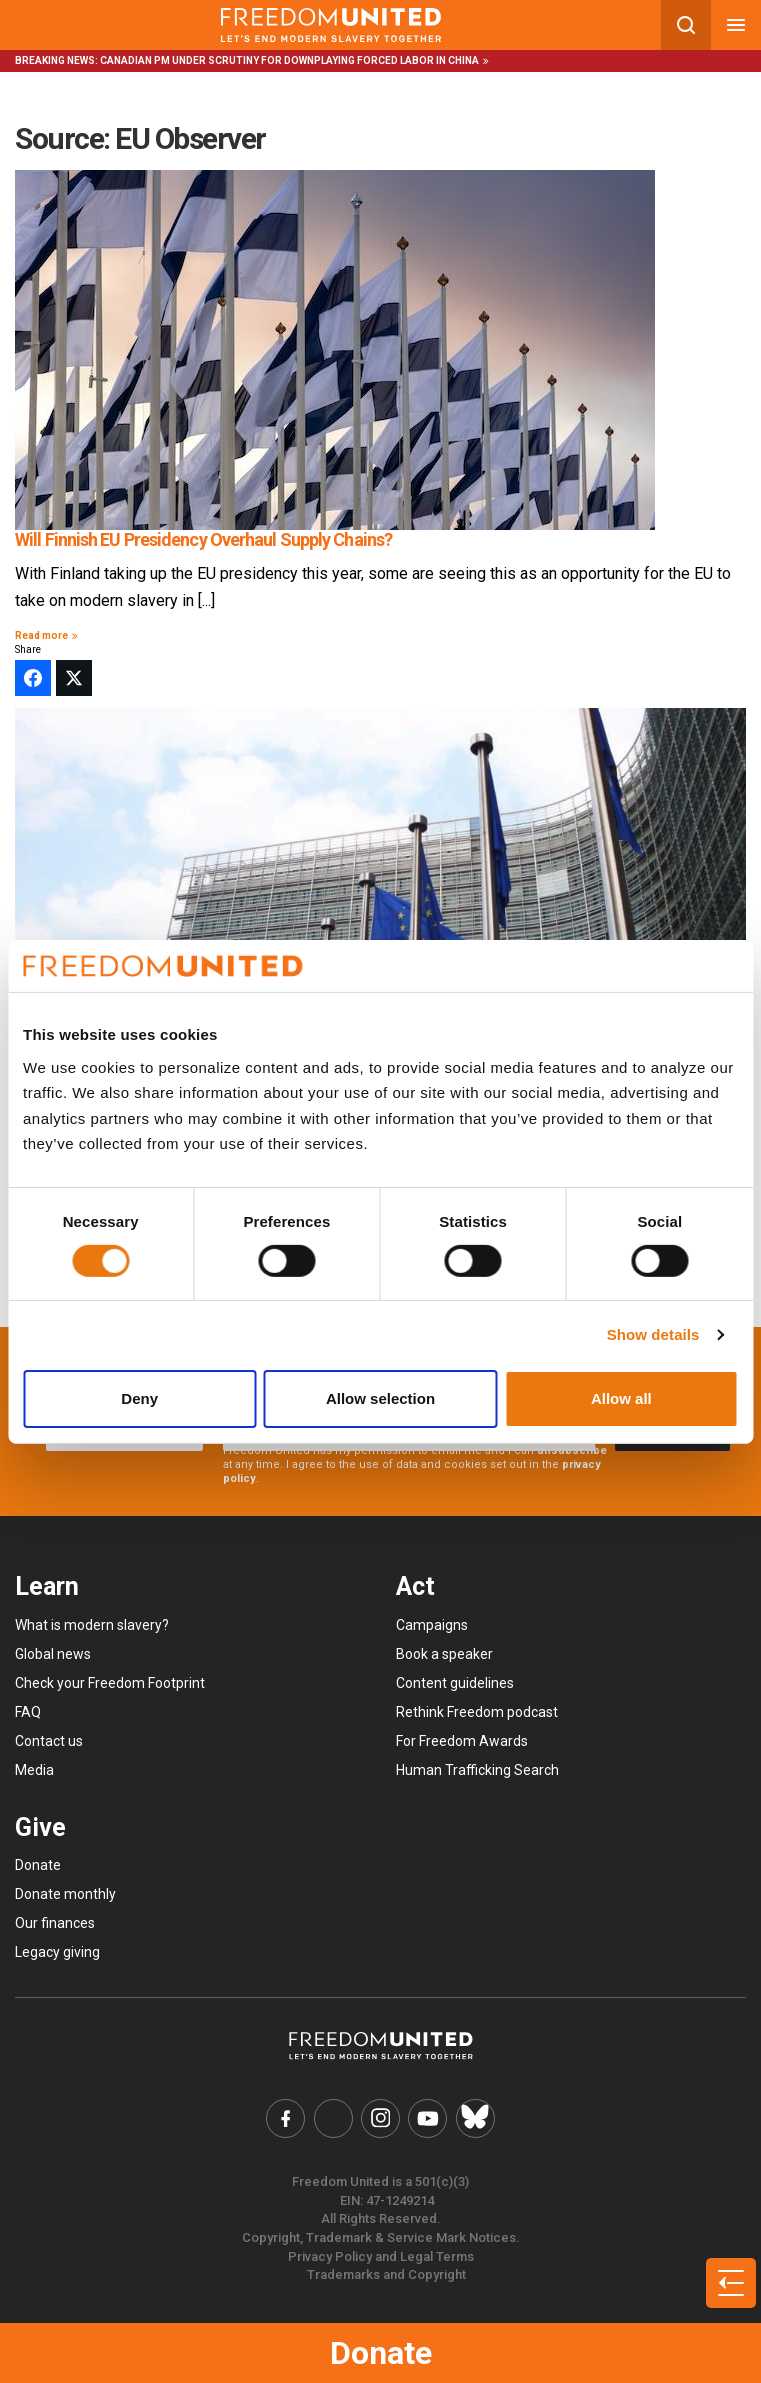  Describe the element at coordinates (472, 2118) in the screenshot. I see `[Freedom United Bluesky Link]` at that location.